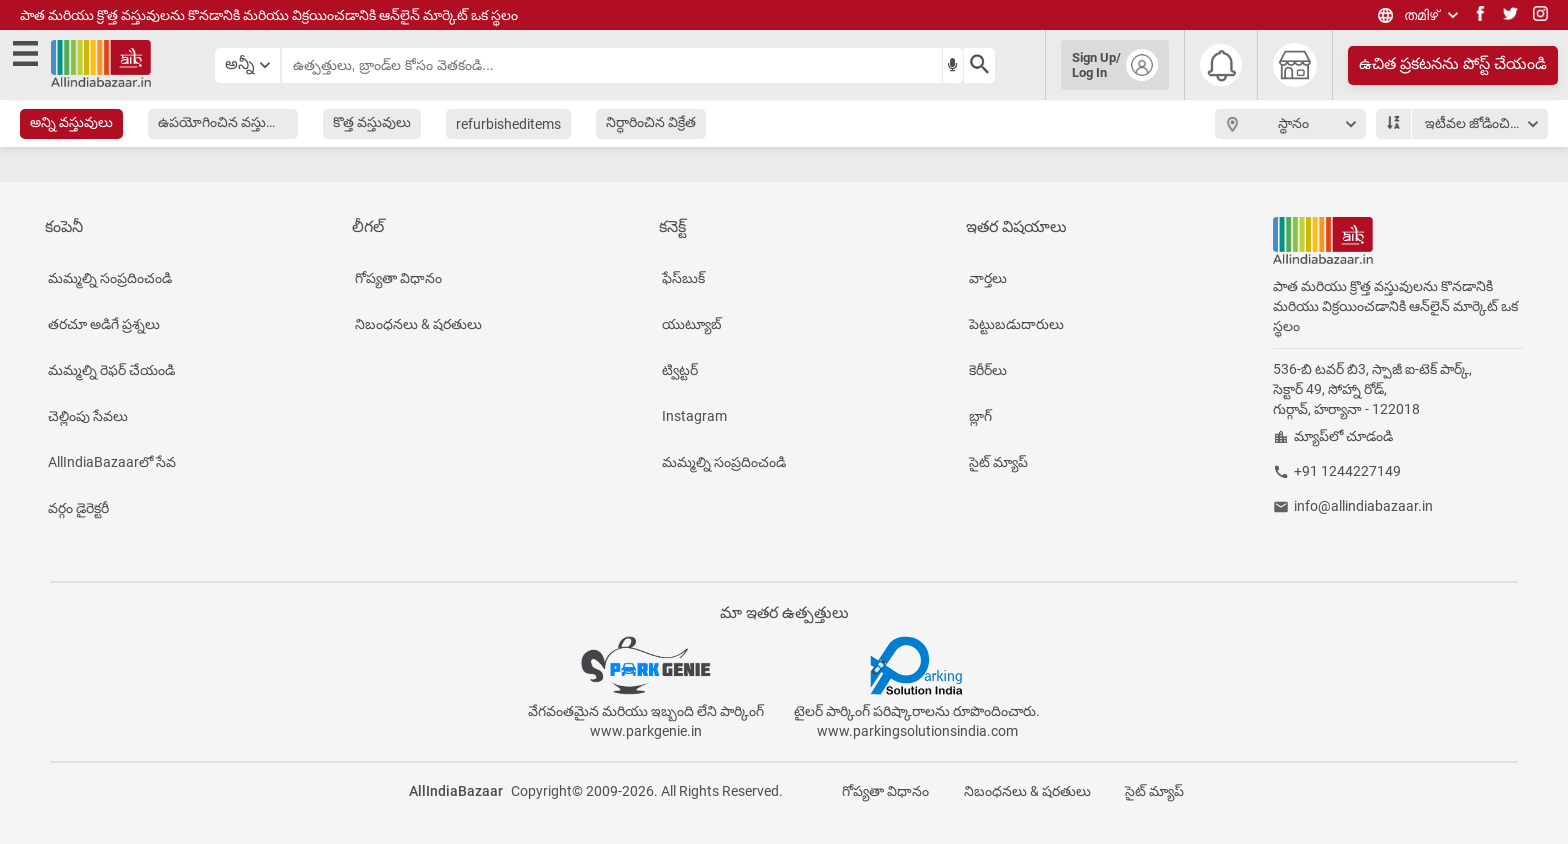  Describe the element at coordinates (680, 370) in the screenshot. I see `ట్విట్టర్` at that location.